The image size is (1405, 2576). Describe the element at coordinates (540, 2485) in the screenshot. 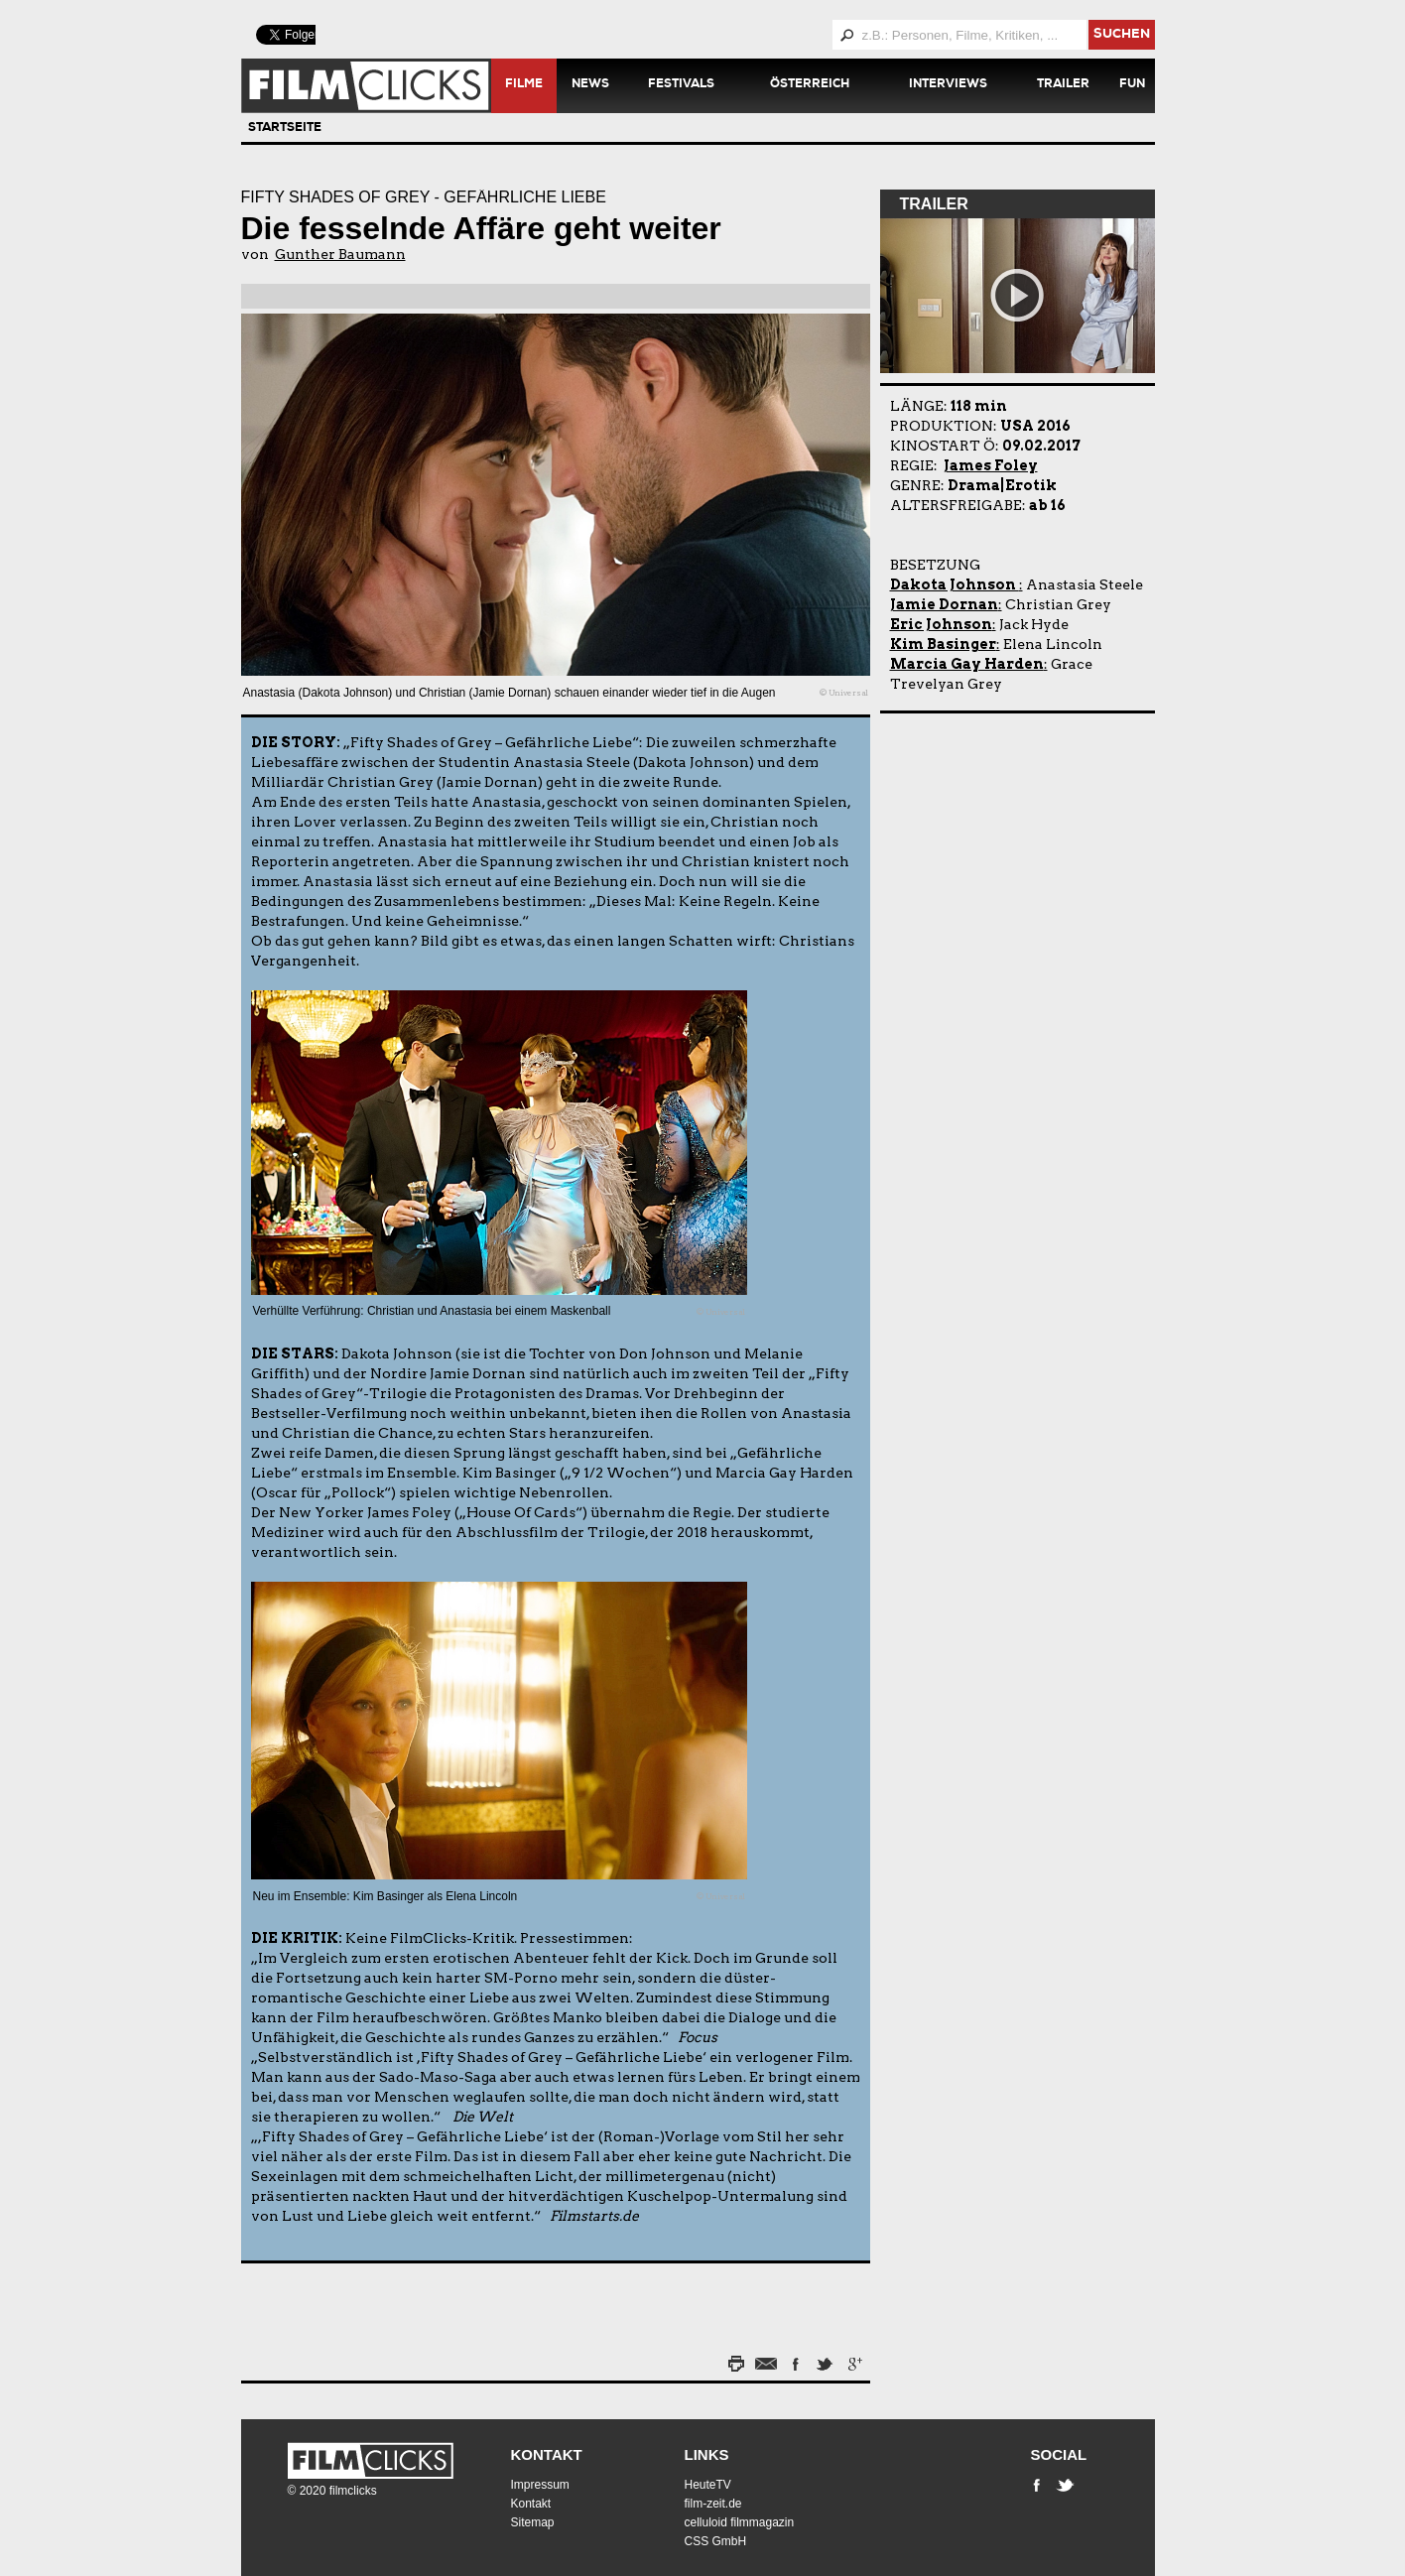

I see `Impressum` at that location.